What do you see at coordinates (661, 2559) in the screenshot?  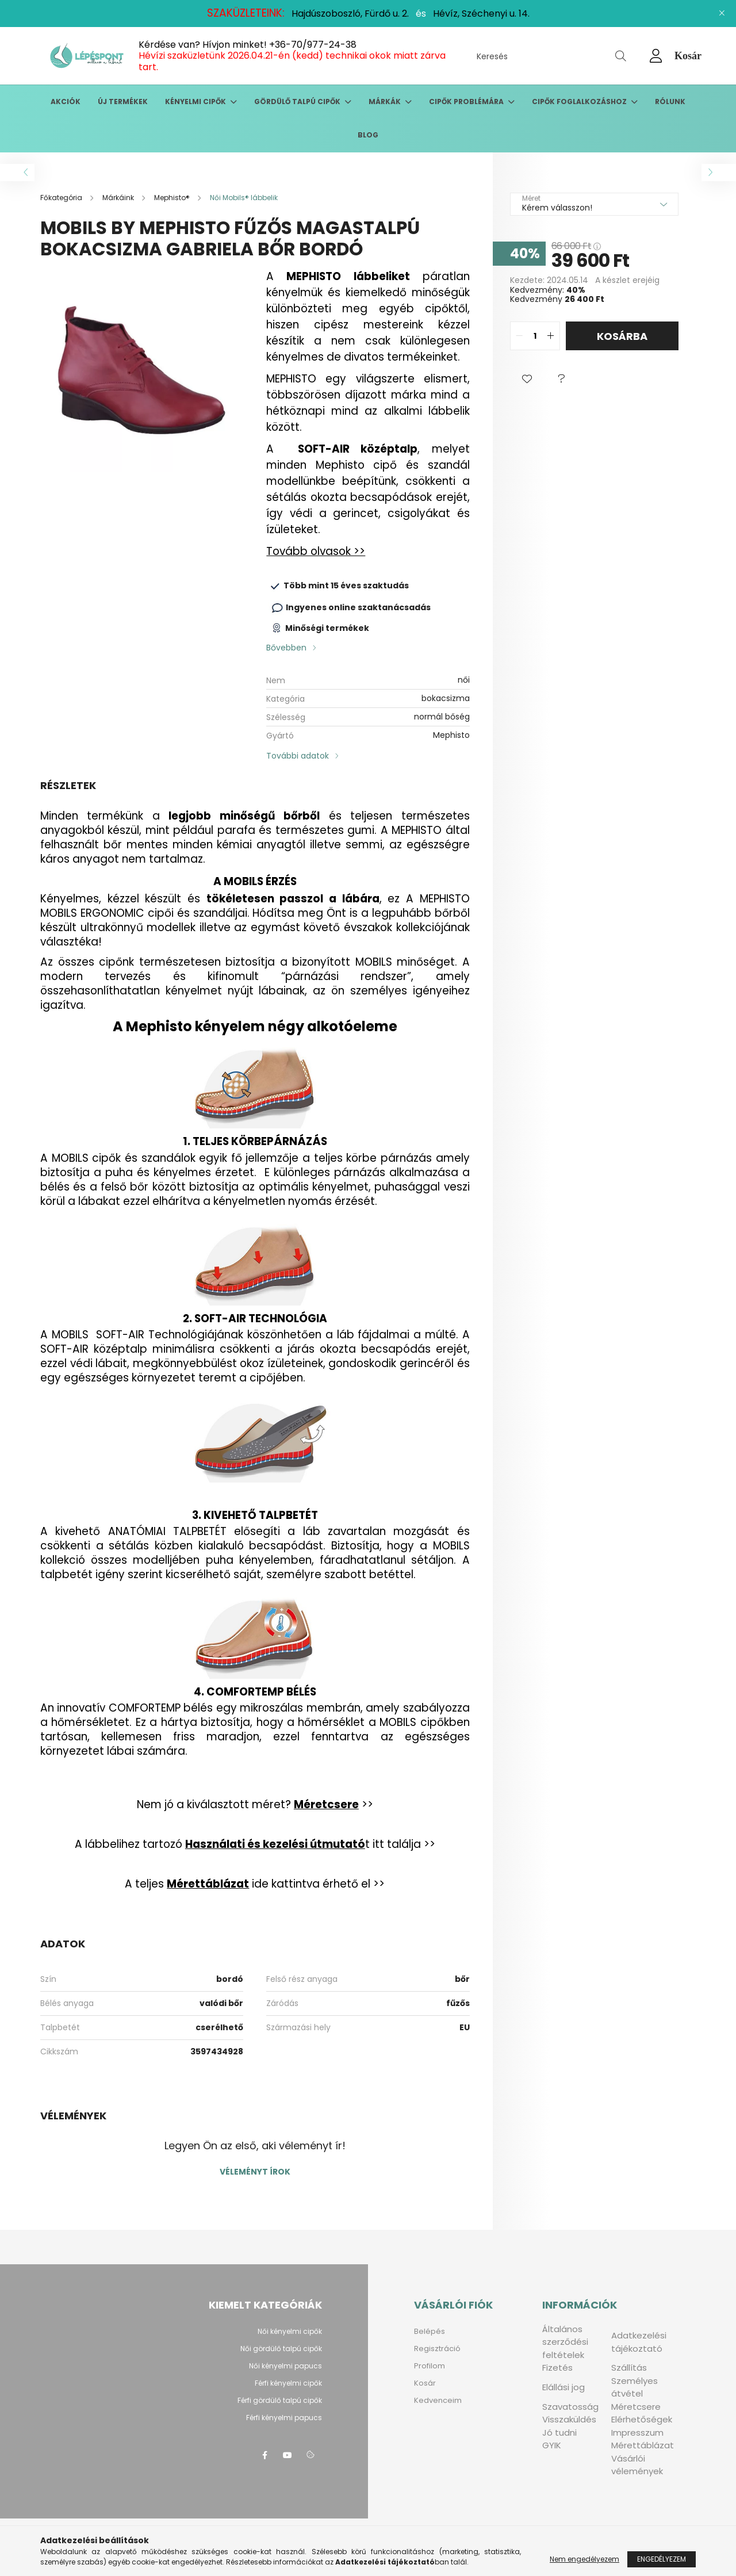 I see `Engedélyezem` at bounding box center [661, 2559].